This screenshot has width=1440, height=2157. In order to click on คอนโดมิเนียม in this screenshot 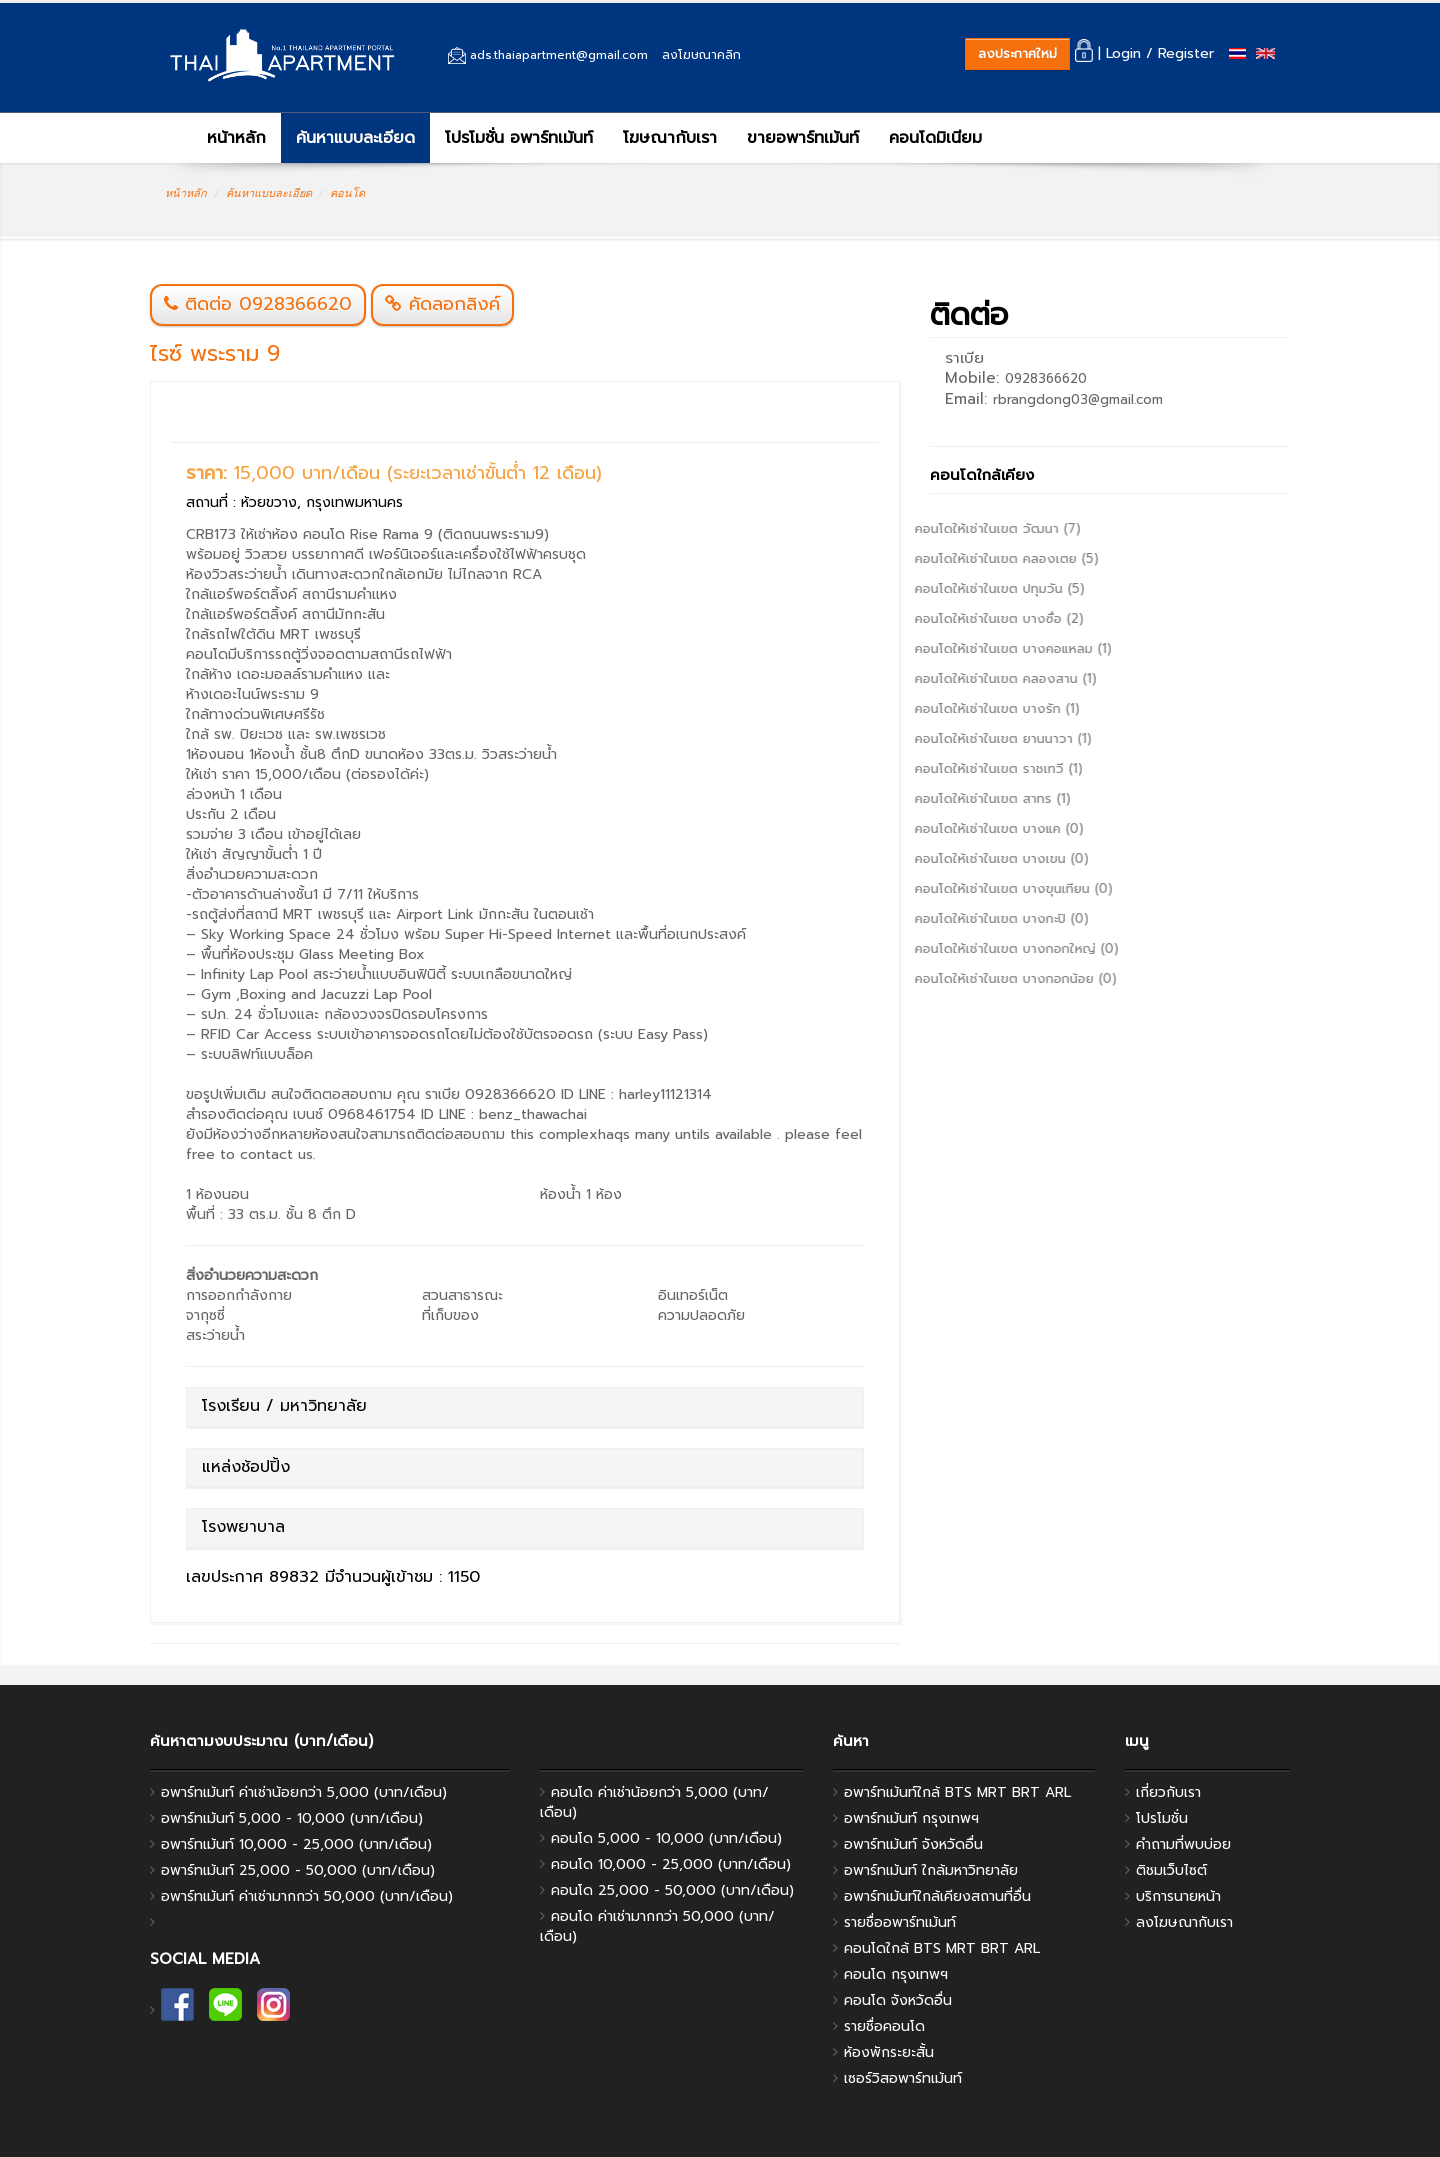, I will do `click(935, 138)`.